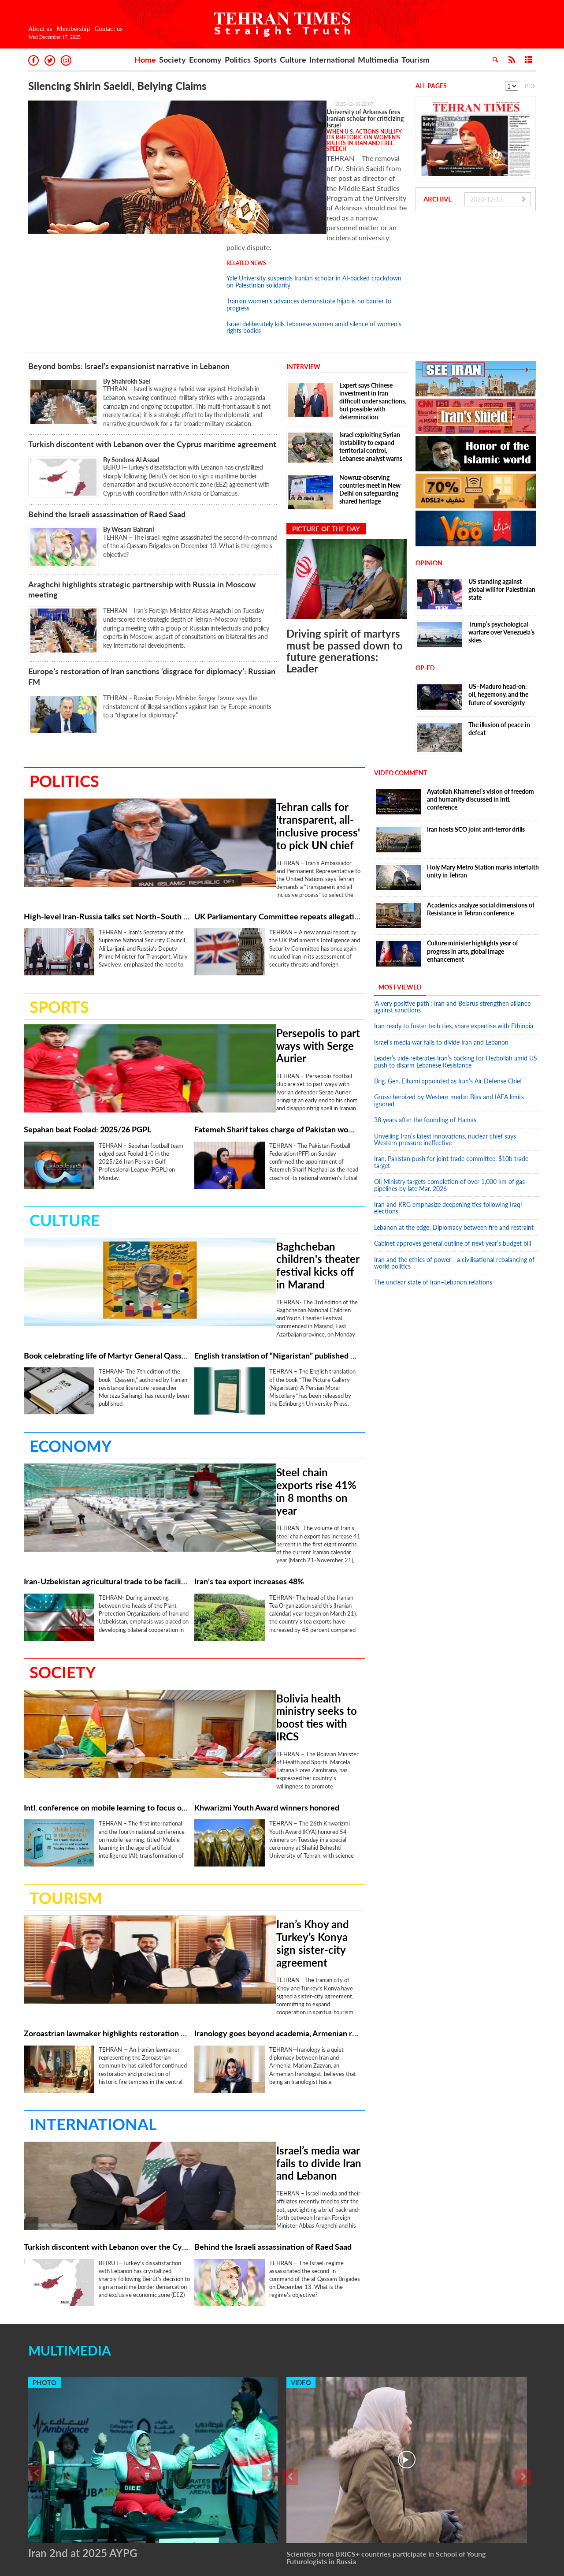 The height and width of the screenshot is (2576, 564). What do you see at coordinates (372, 327) in the screenshot?
I see `Expert says Chinese investment in Iran difficult under sanctions, but possible with determination` at bounding box center [372, 327].